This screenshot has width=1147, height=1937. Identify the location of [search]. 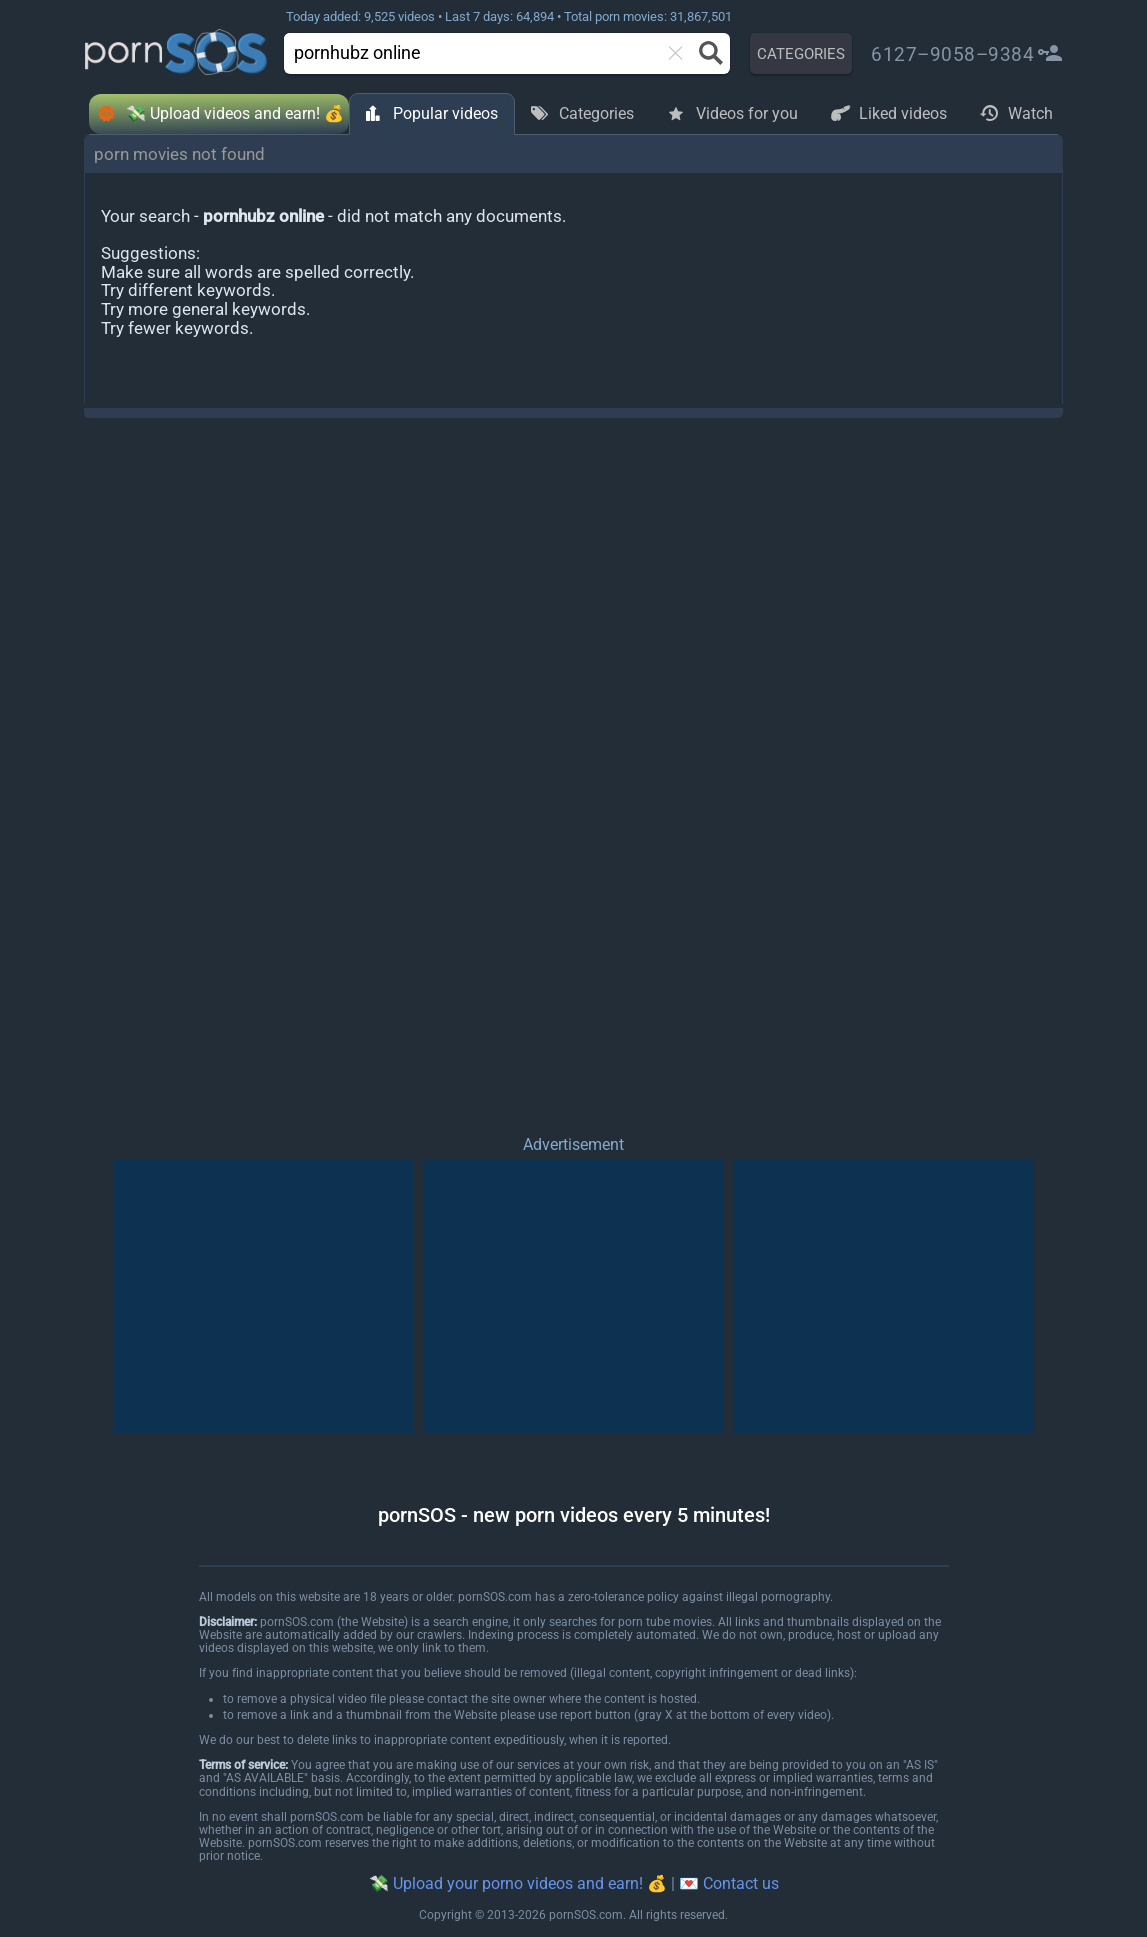
(459, 52).